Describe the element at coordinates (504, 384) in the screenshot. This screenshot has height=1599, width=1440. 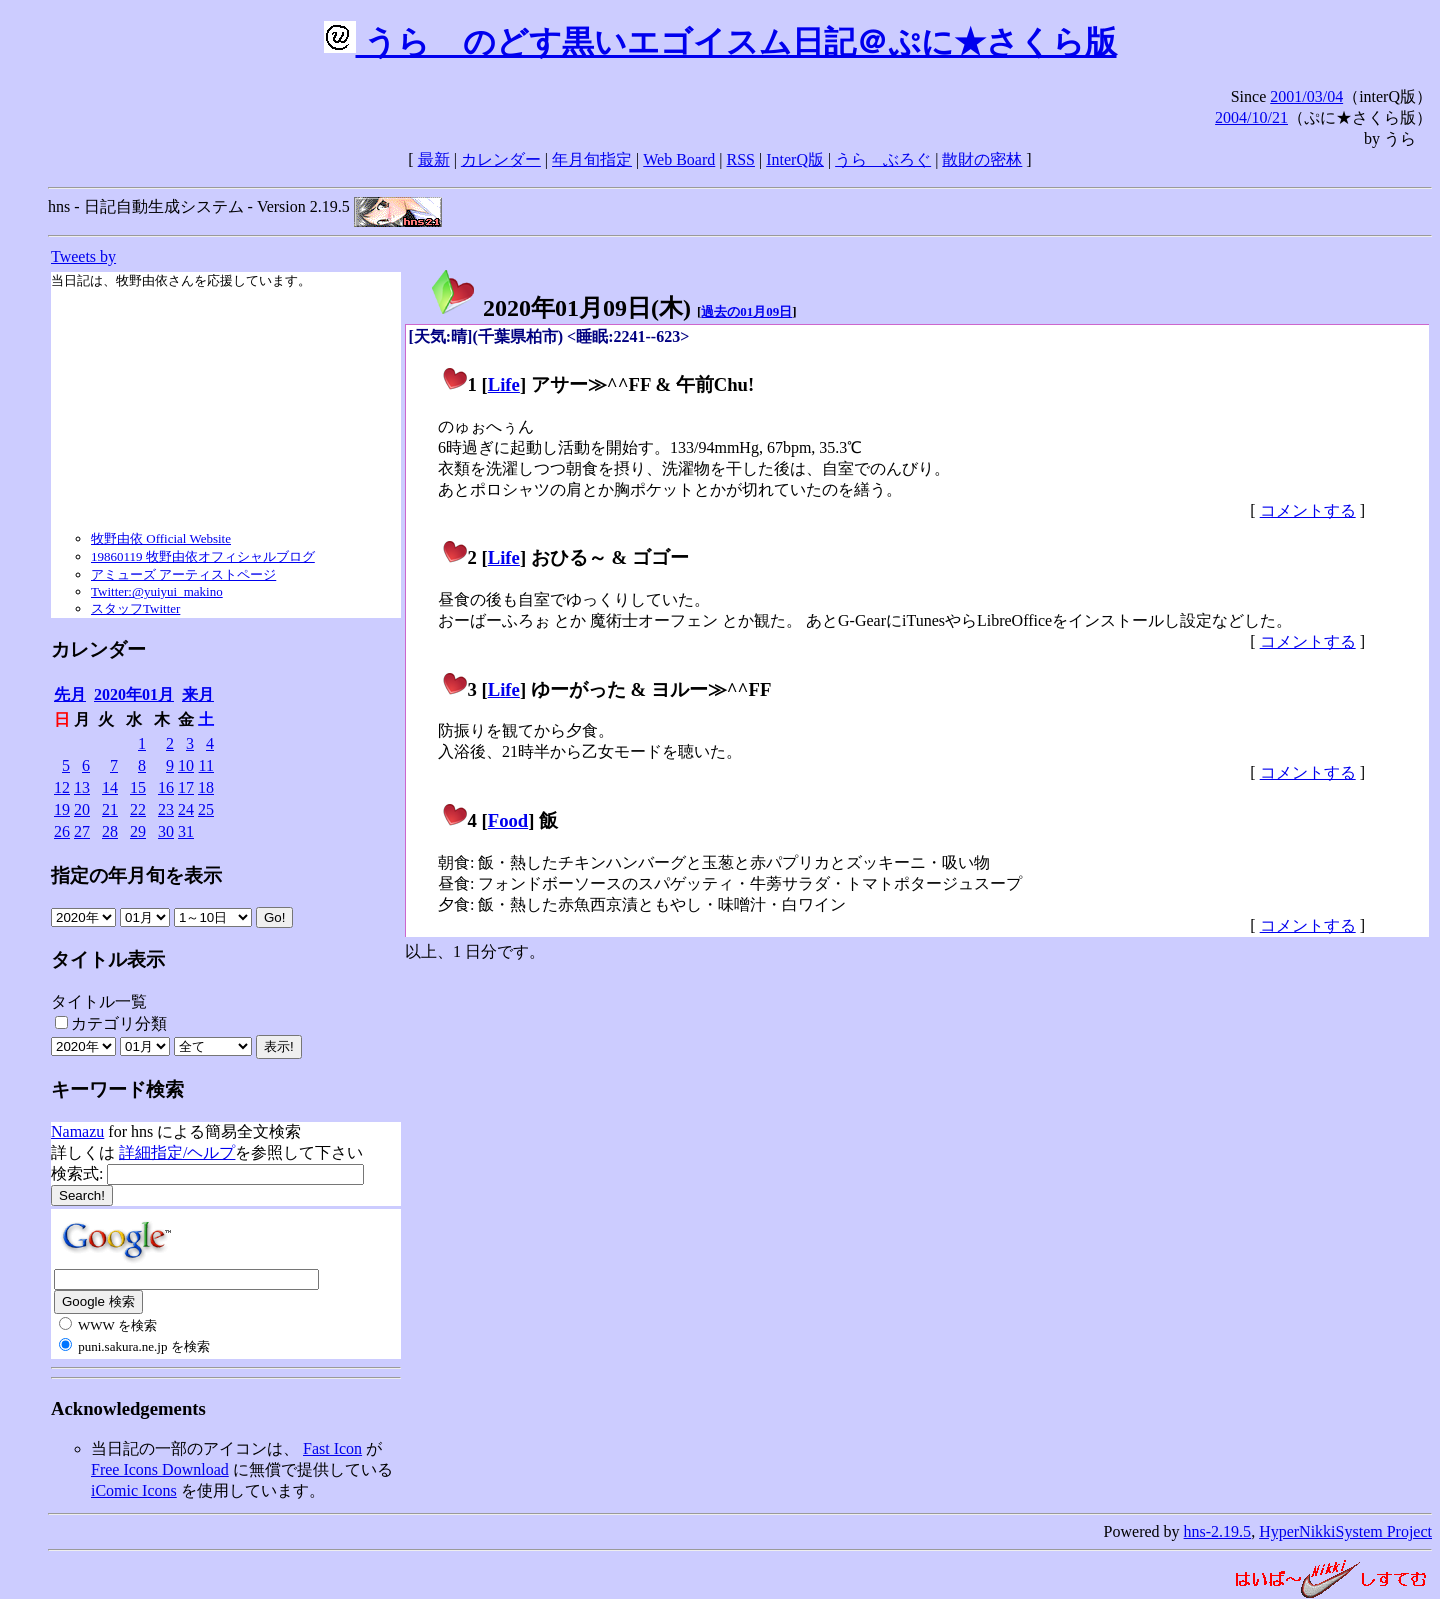
I see `Life` at that location.